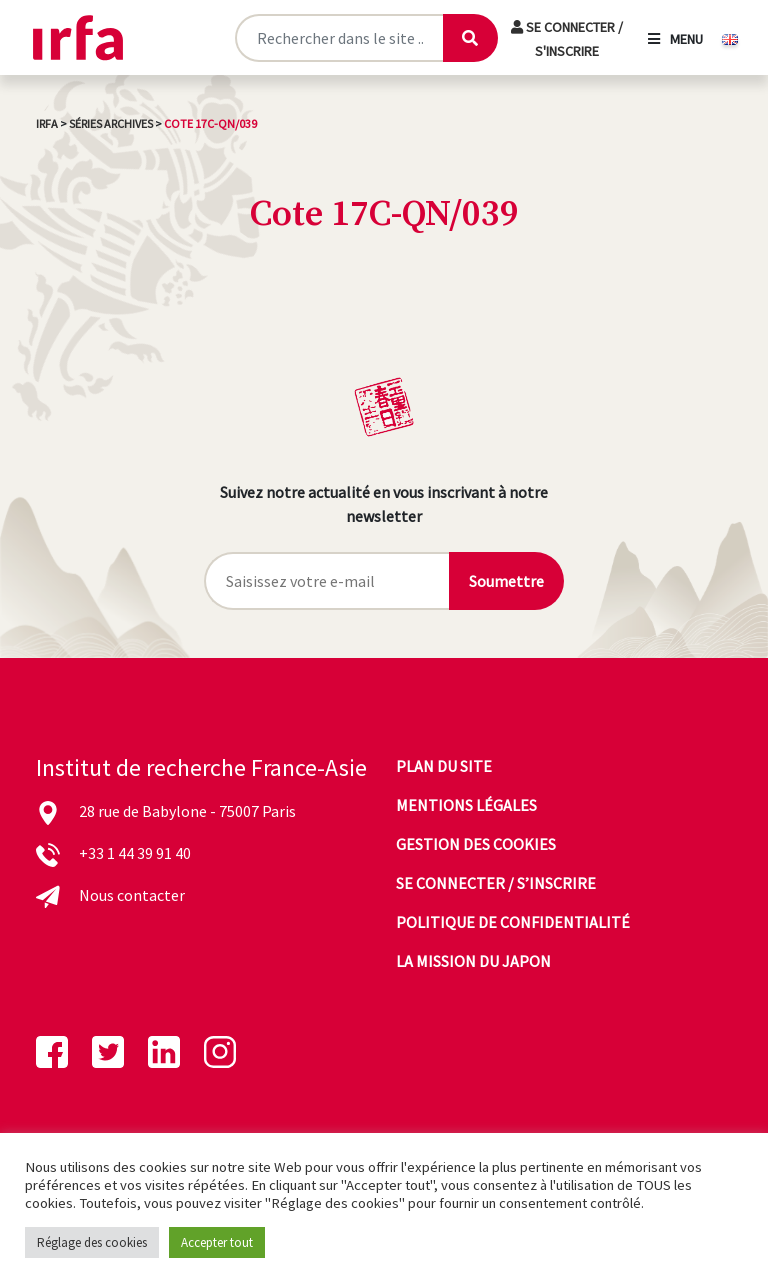  What do you see at coordinates (476, 844) in the screenshot?
I see `Gestion des cookies` at bounding box center [476, 844].